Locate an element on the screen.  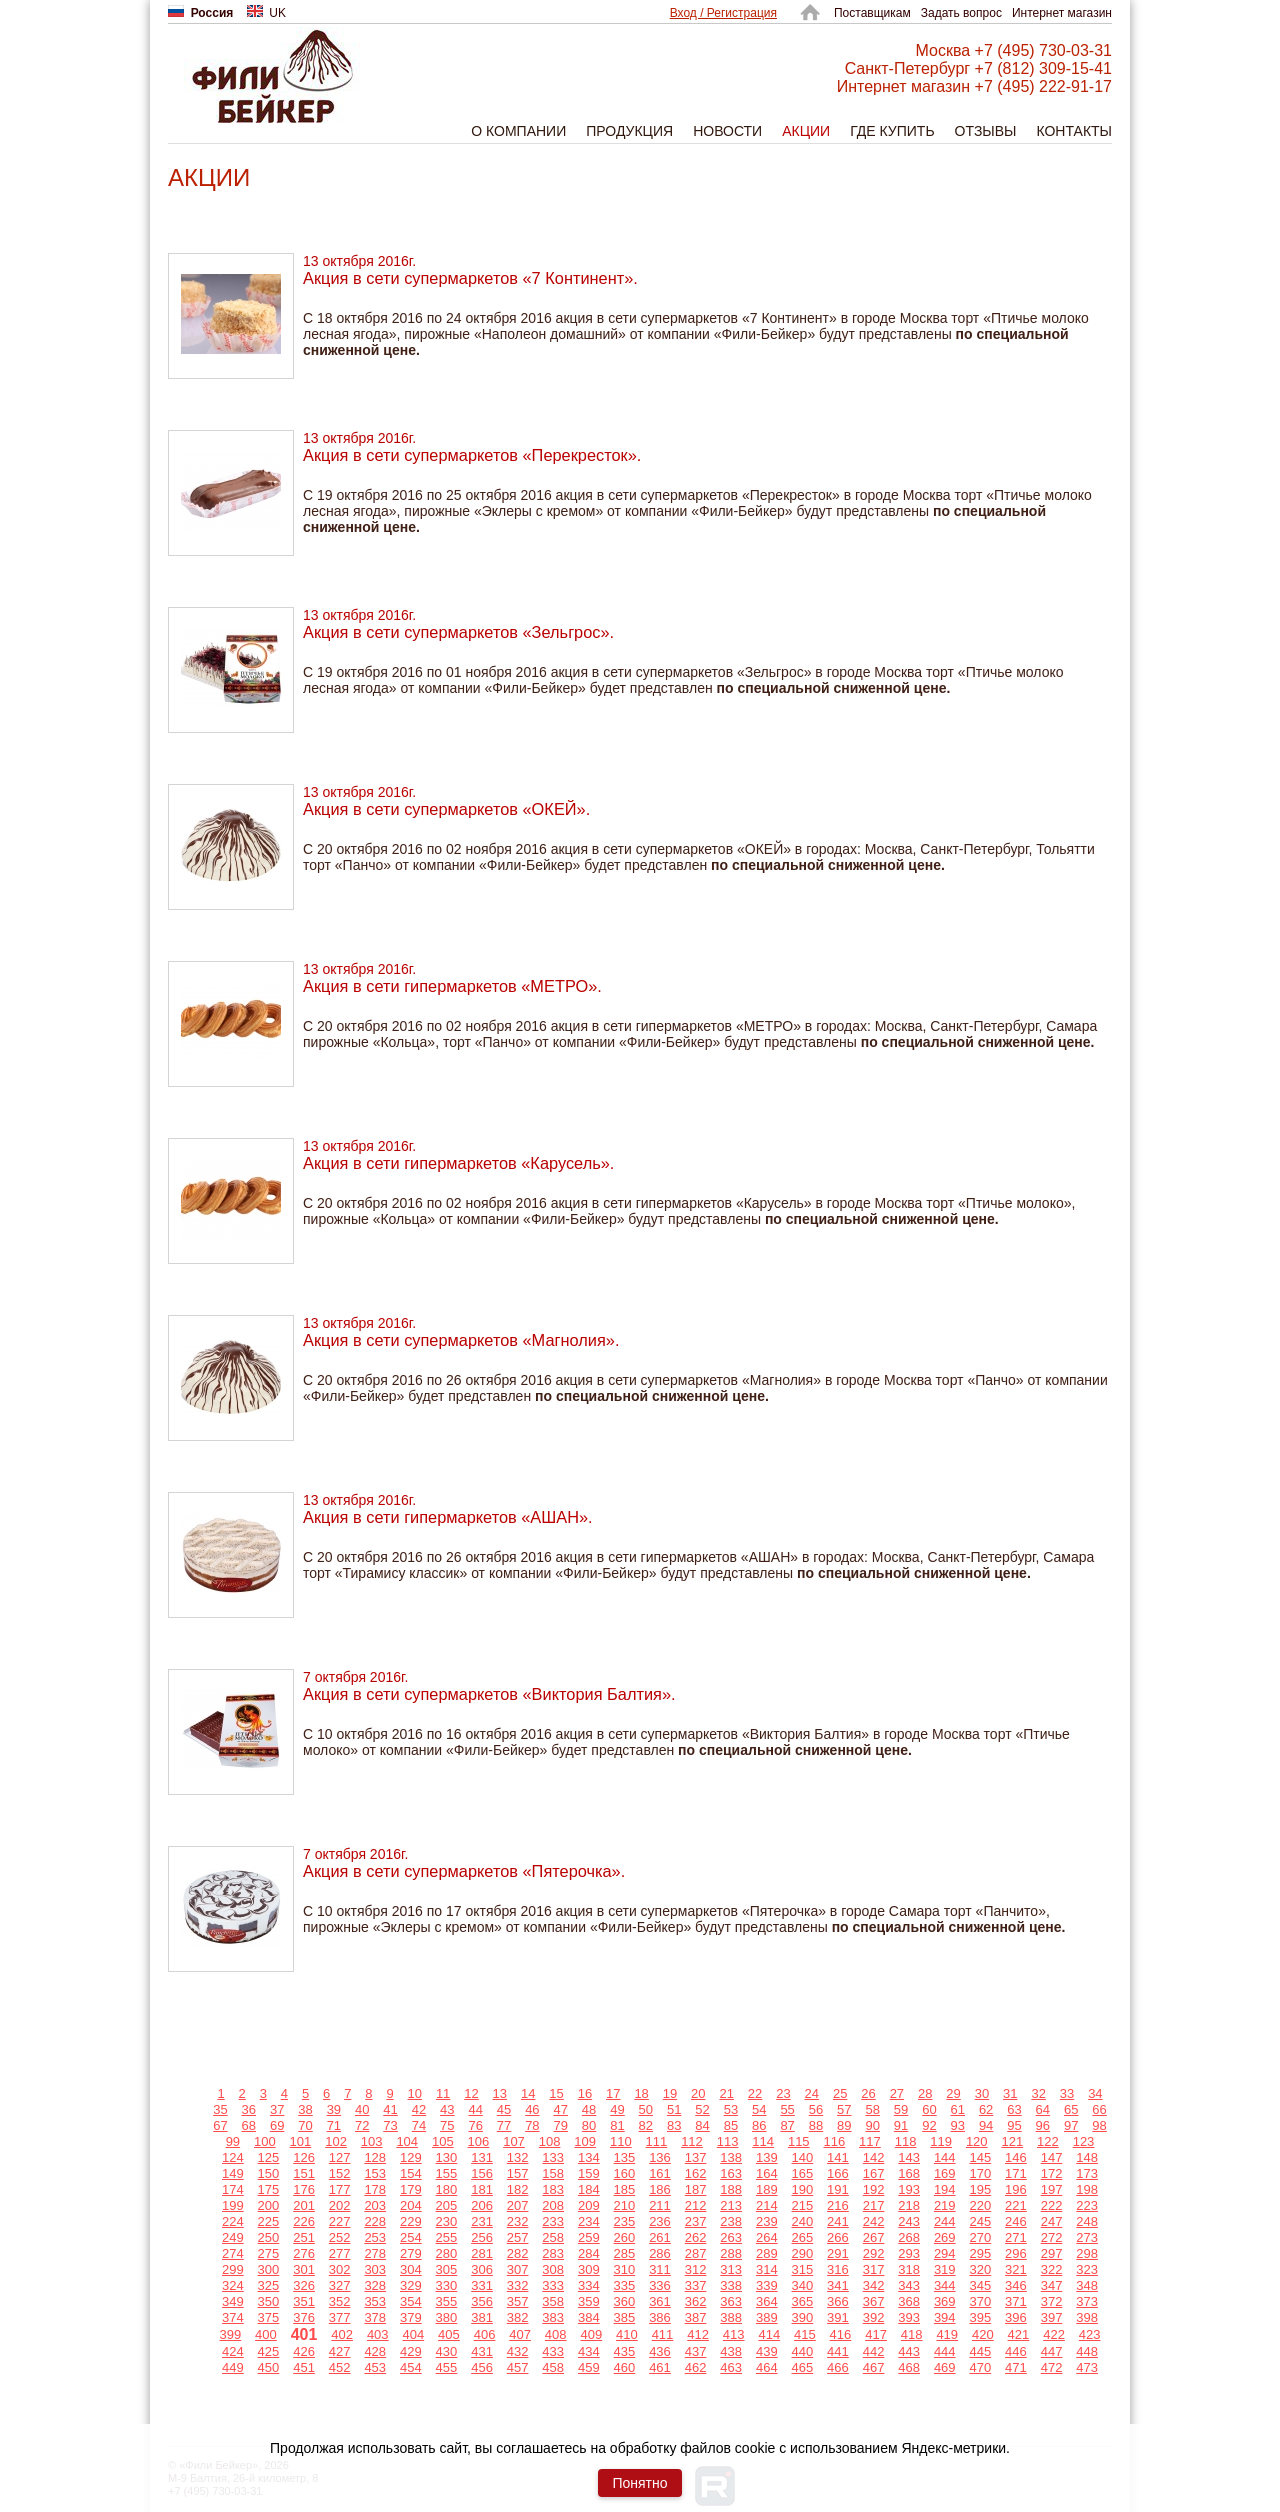
351 is located at coordinates (304, 2301).